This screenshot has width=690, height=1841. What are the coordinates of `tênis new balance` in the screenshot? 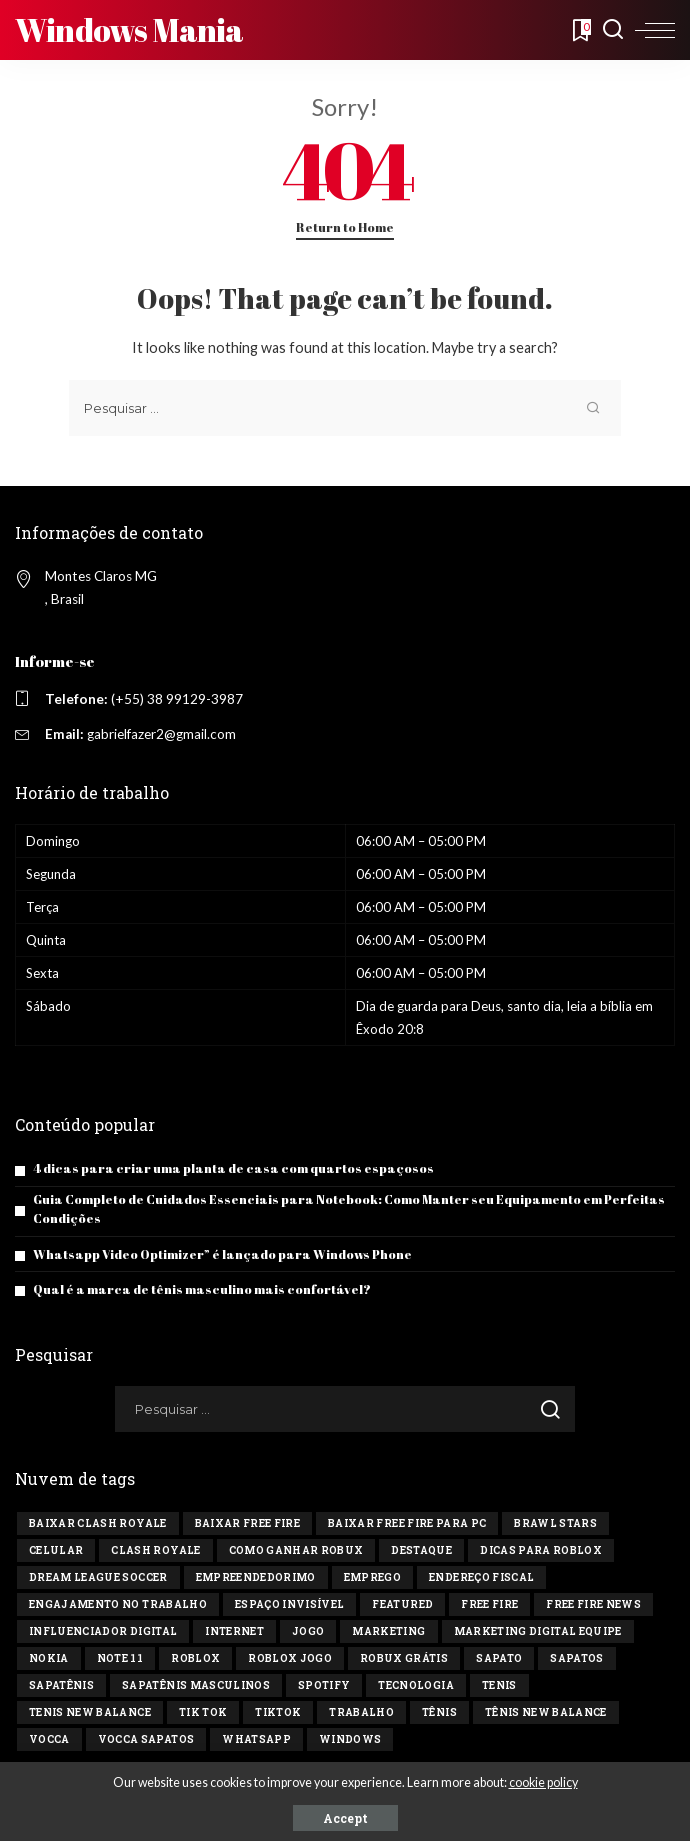 It's located at (546, 1712).